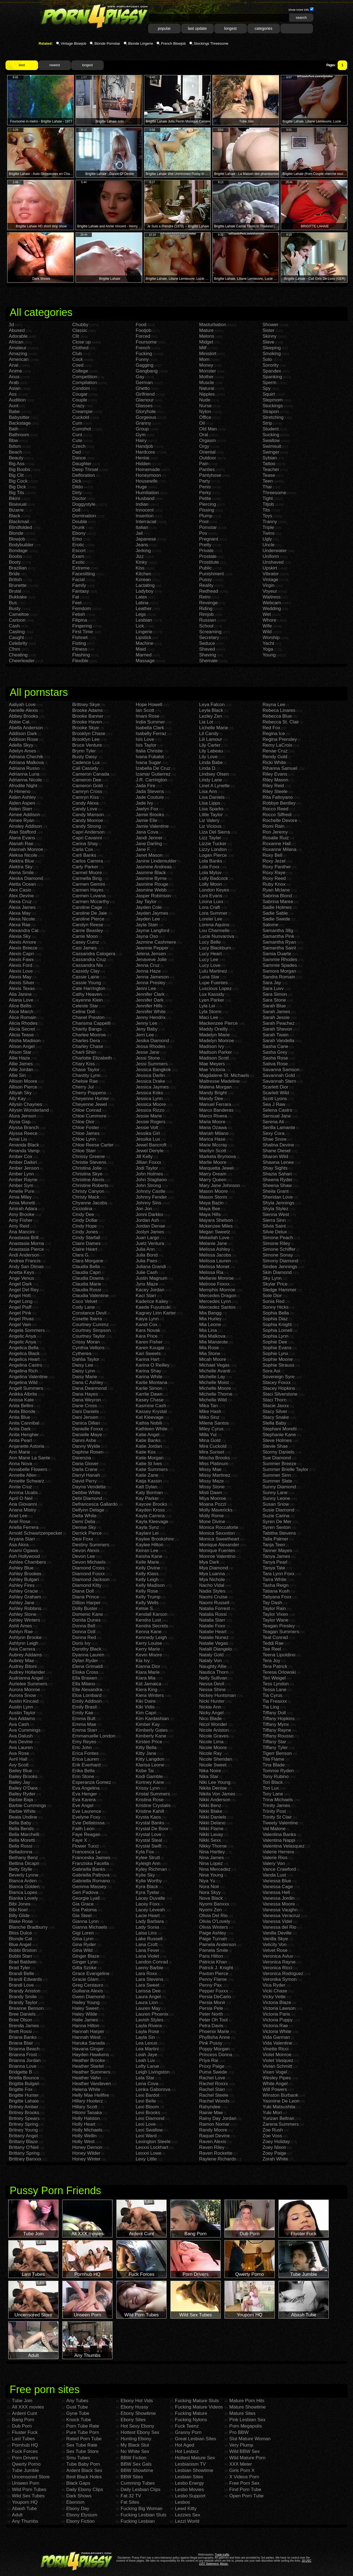  What do you see at coordinates (279, 1718) in the screenshot?
I see `Tiffany Hopkins` at bounding box center [279, 1718].